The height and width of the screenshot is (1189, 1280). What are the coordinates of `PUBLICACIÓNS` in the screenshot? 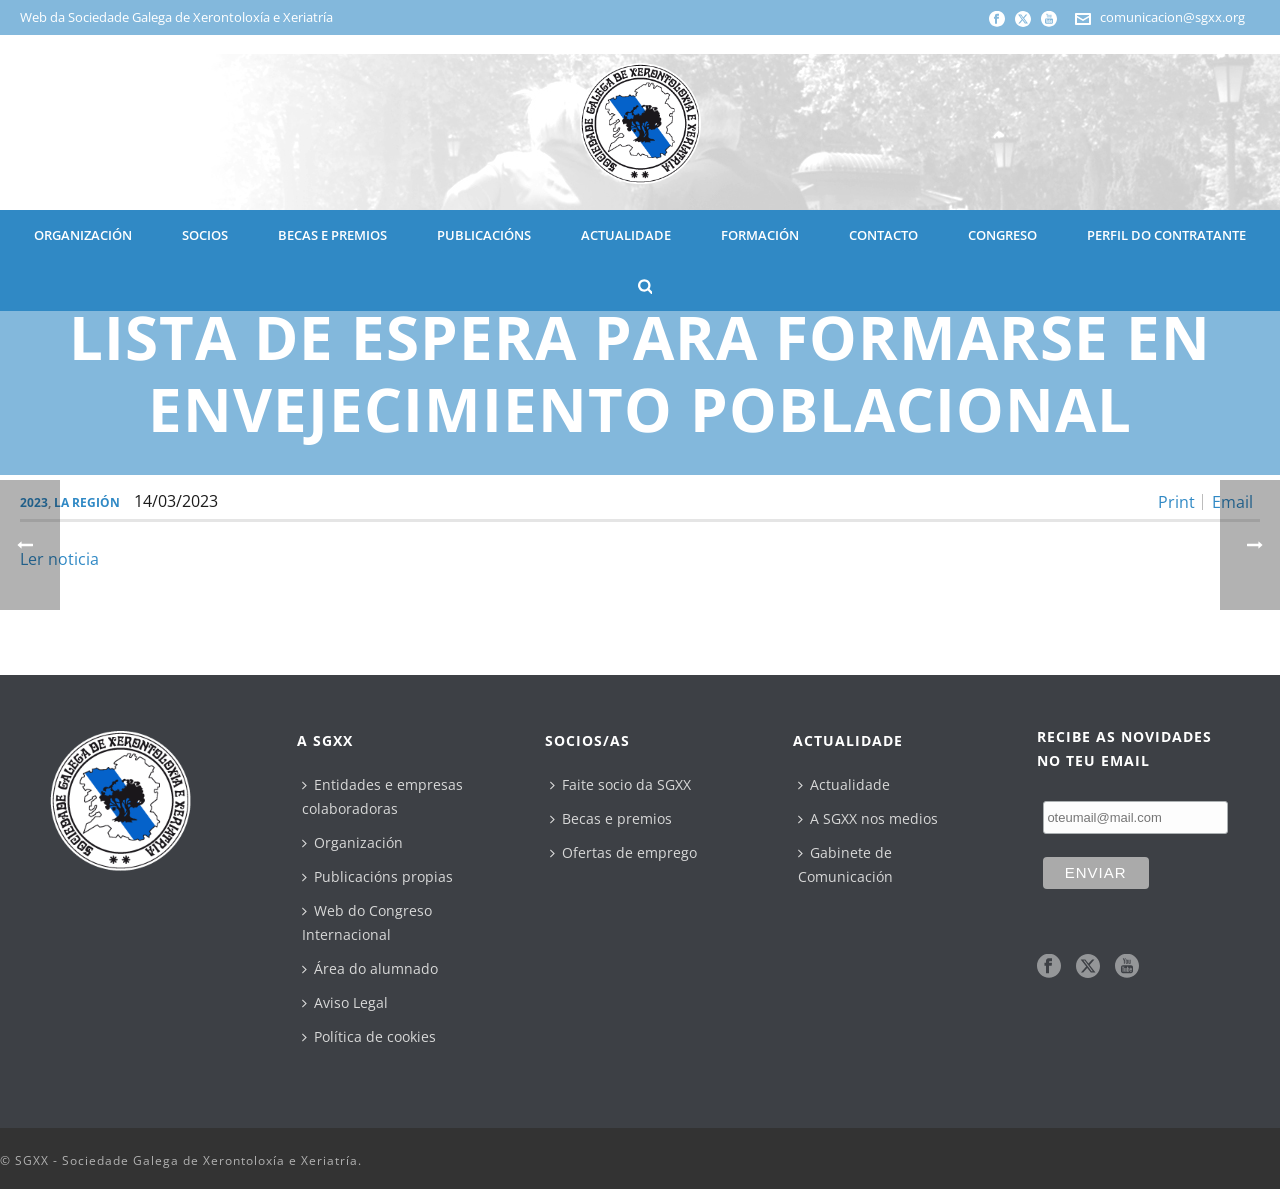 It's located at (484, 235).